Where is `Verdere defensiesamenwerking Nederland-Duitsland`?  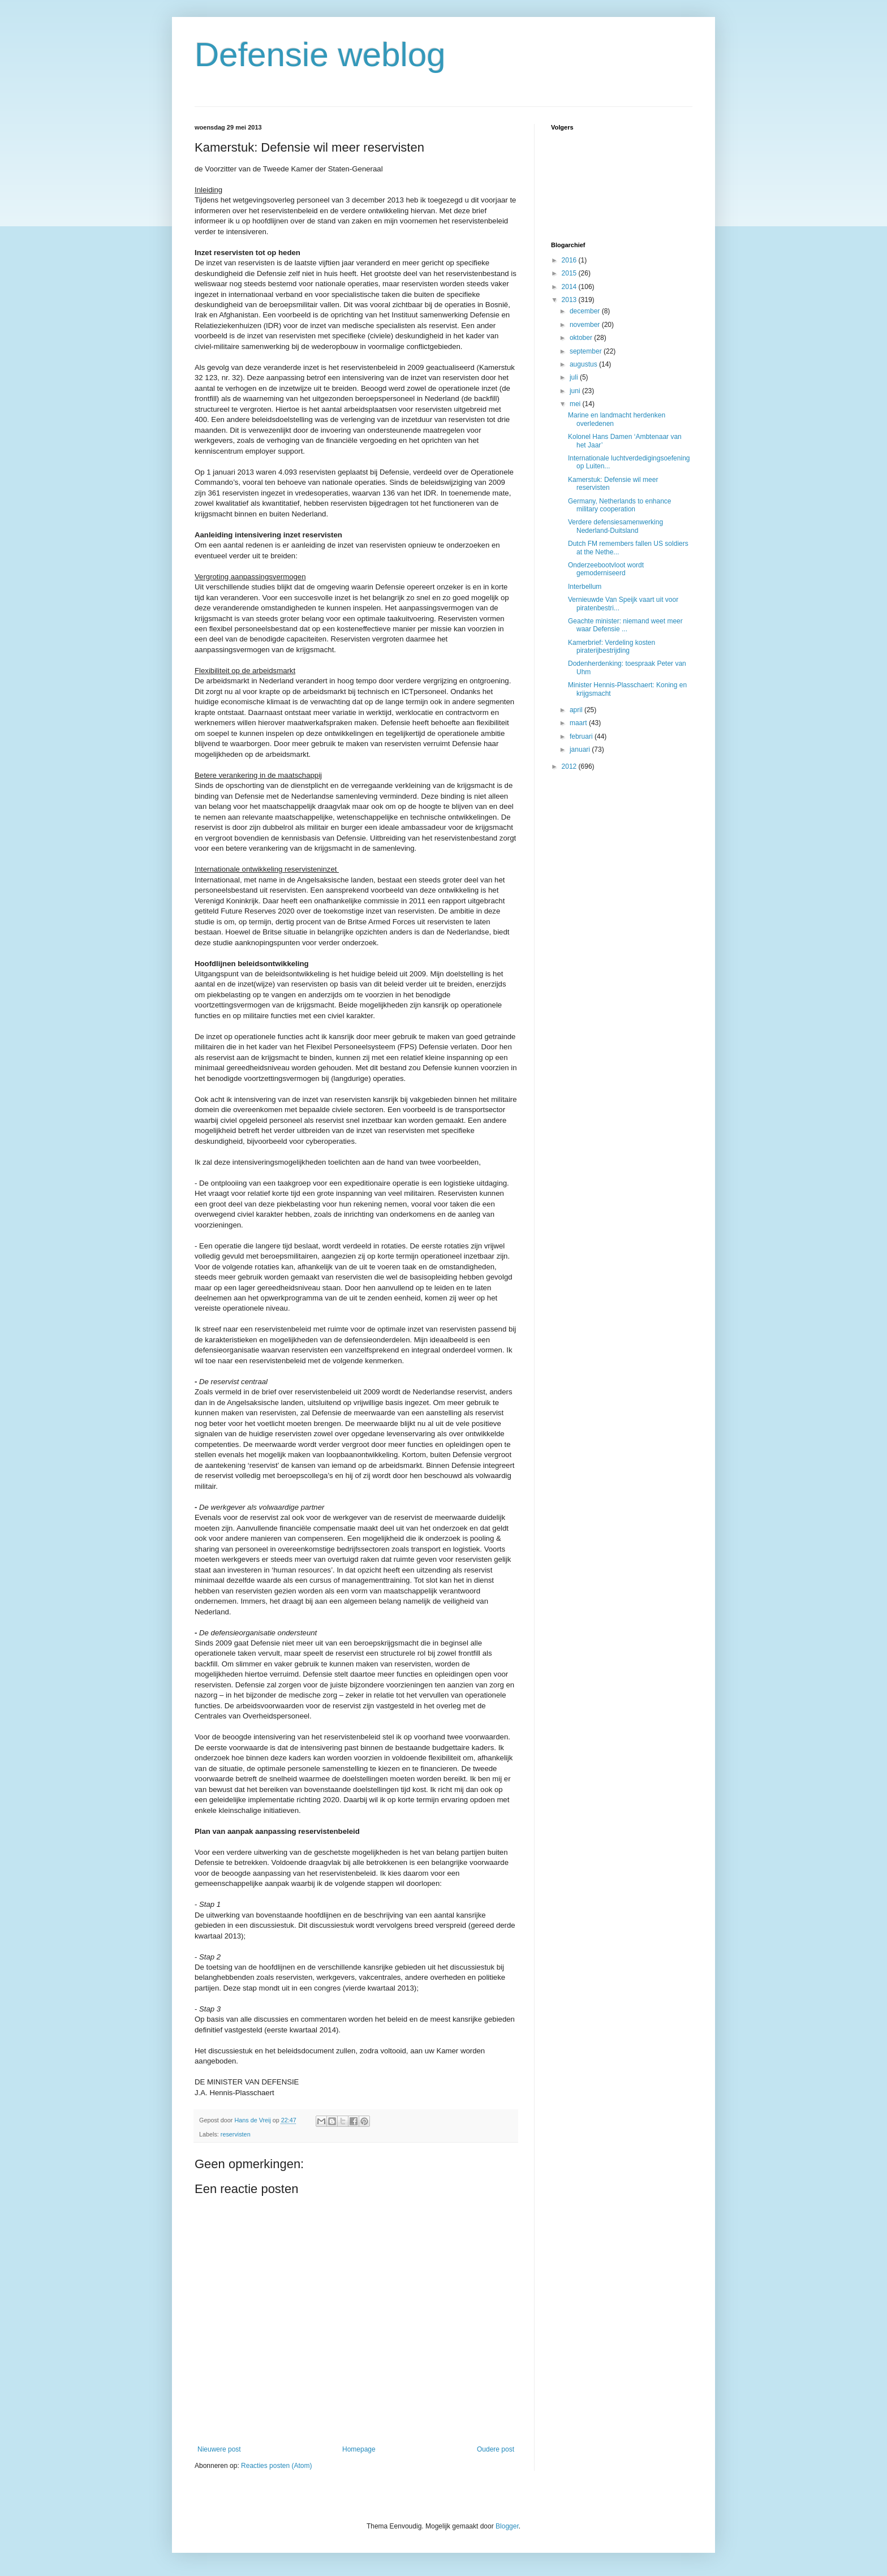 Verdere defensiesamenwerking Nederland-Duitsland is located at coordinates (615, 526).